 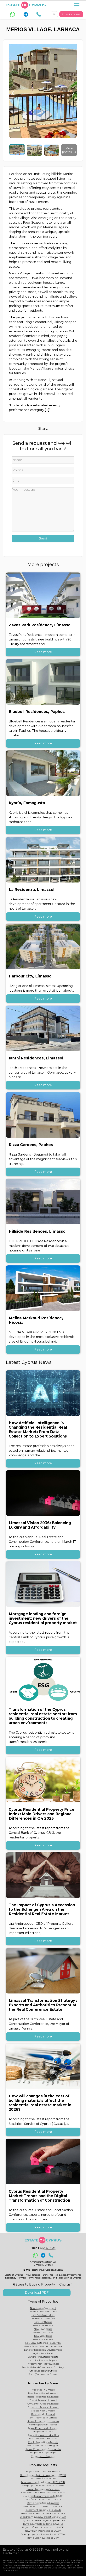 What do you see at coordinates (43, 2499) in the screenshot?
I see `Rent flat in Limassol up to €2.7K` at bounding box center [43, 2499].